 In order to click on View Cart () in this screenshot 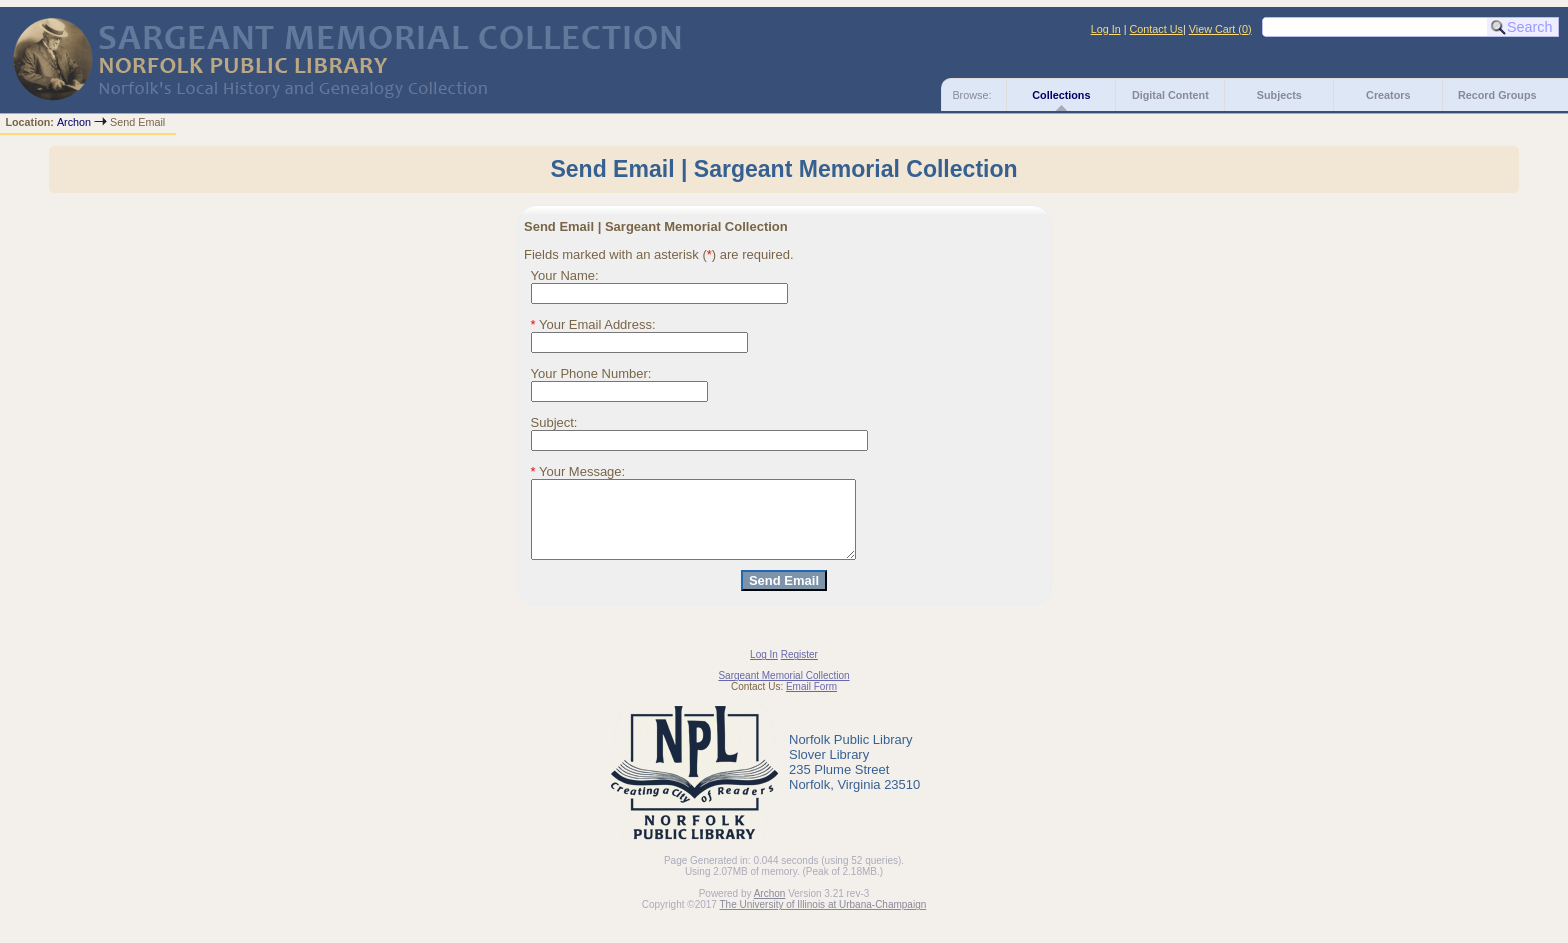, I will do `click(1220, 29)`.